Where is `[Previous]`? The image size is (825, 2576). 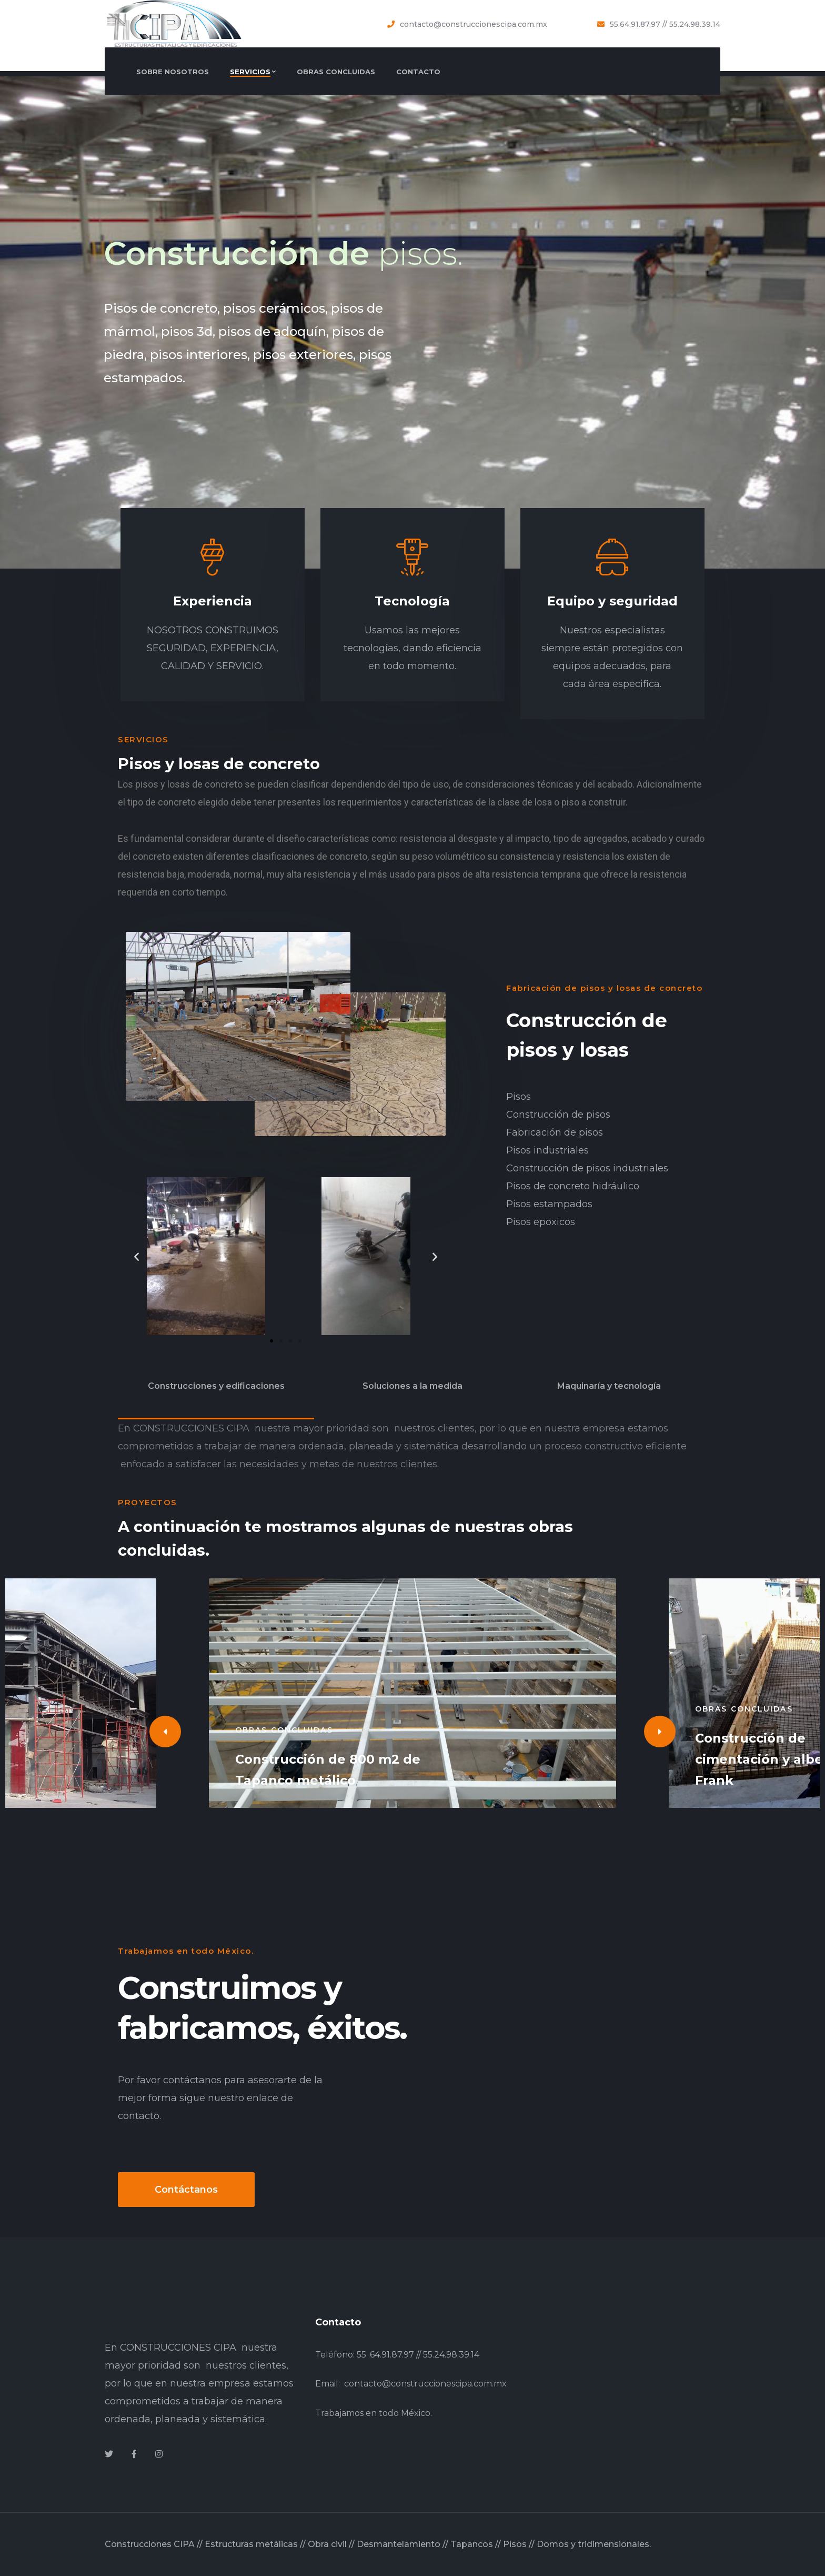
[Previous] is located at coordinates (165, 1731).